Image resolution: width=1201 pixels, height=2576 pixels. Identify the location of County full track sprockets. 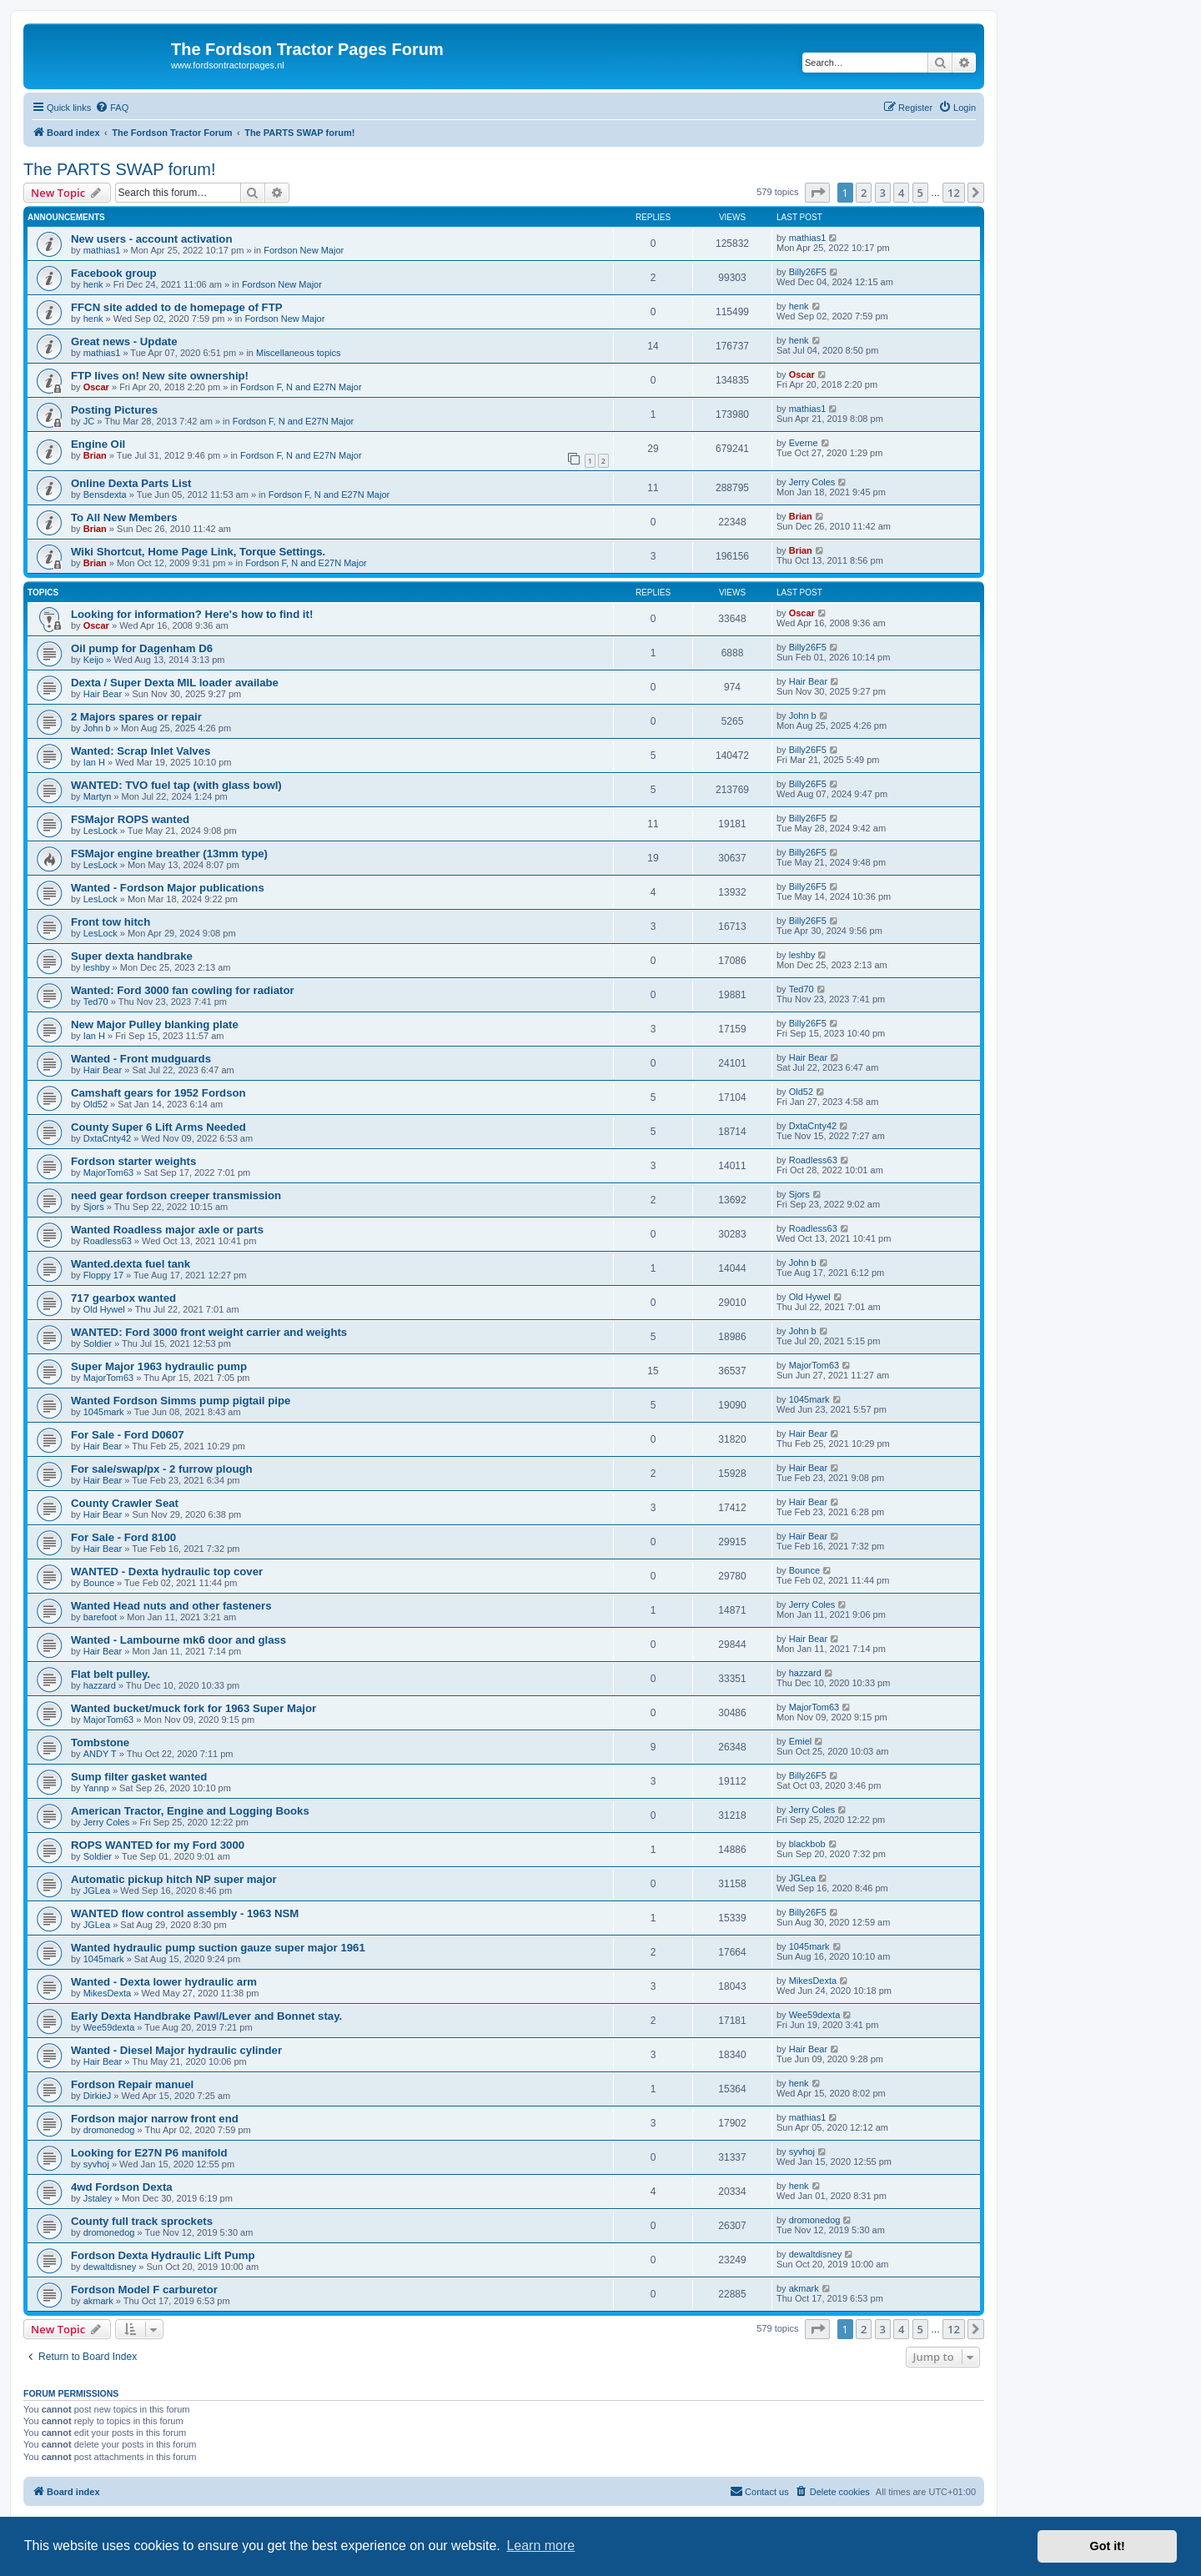
(142, 2221).